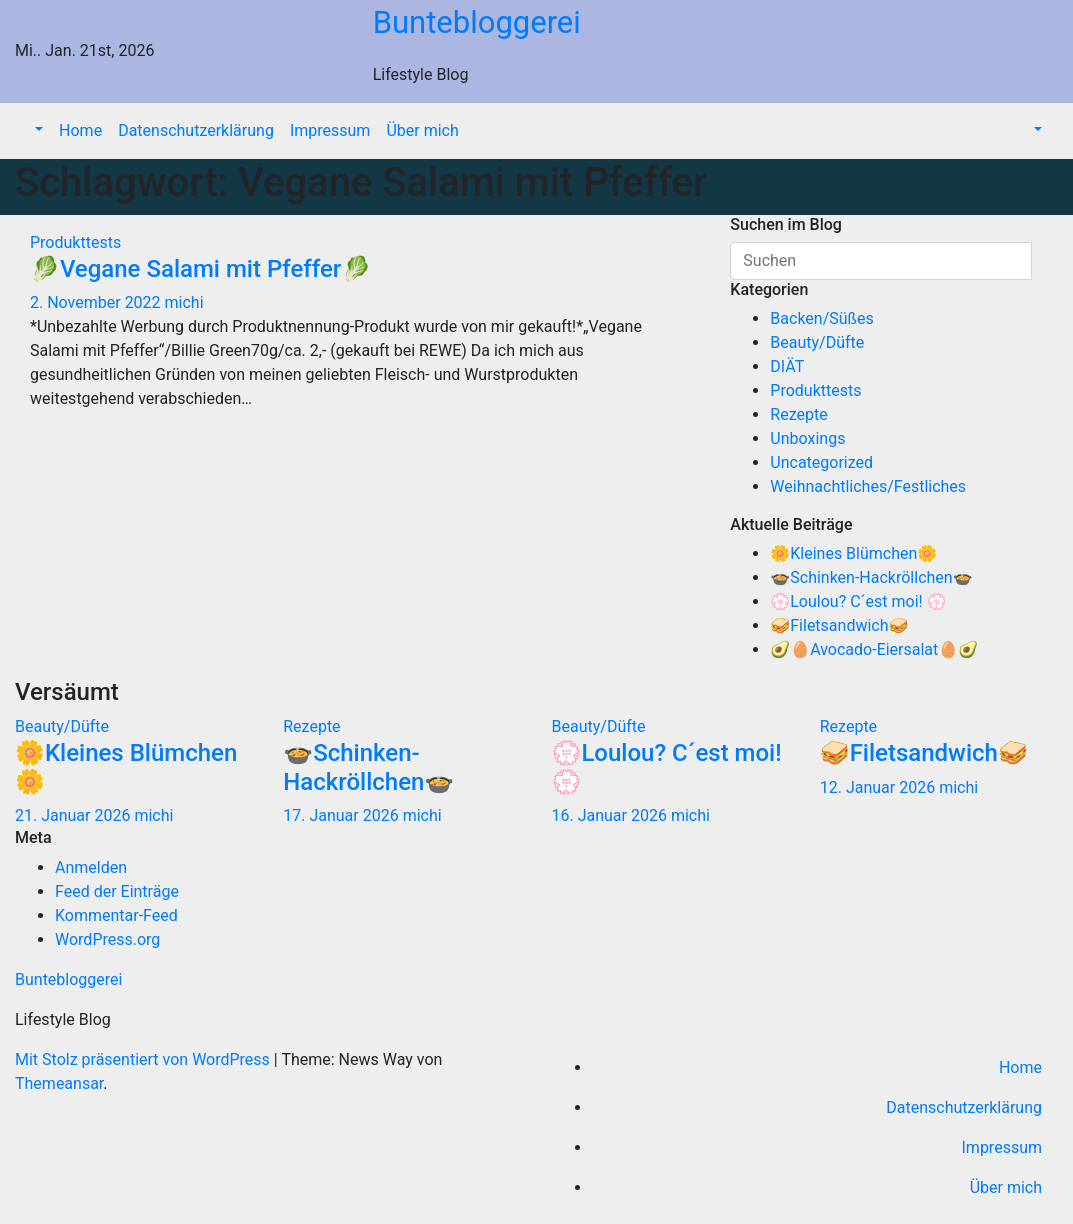 This screenshot has width=1073, height=1224. I want to click on 21. Januar 2026, so click(74, 815).